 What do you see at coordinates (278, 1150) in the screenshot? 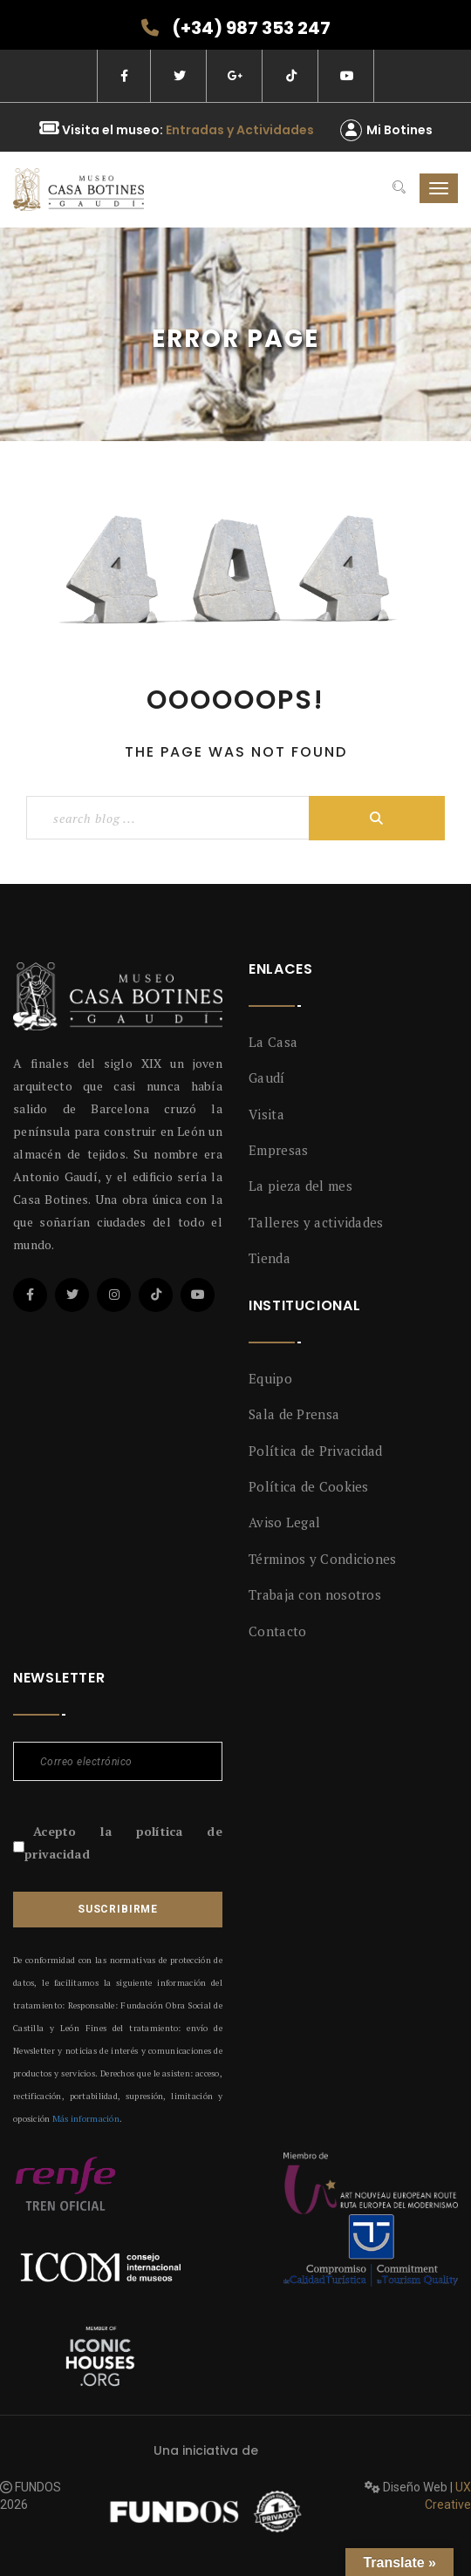
I see `Empresas` at bounding box center [278, 1150].